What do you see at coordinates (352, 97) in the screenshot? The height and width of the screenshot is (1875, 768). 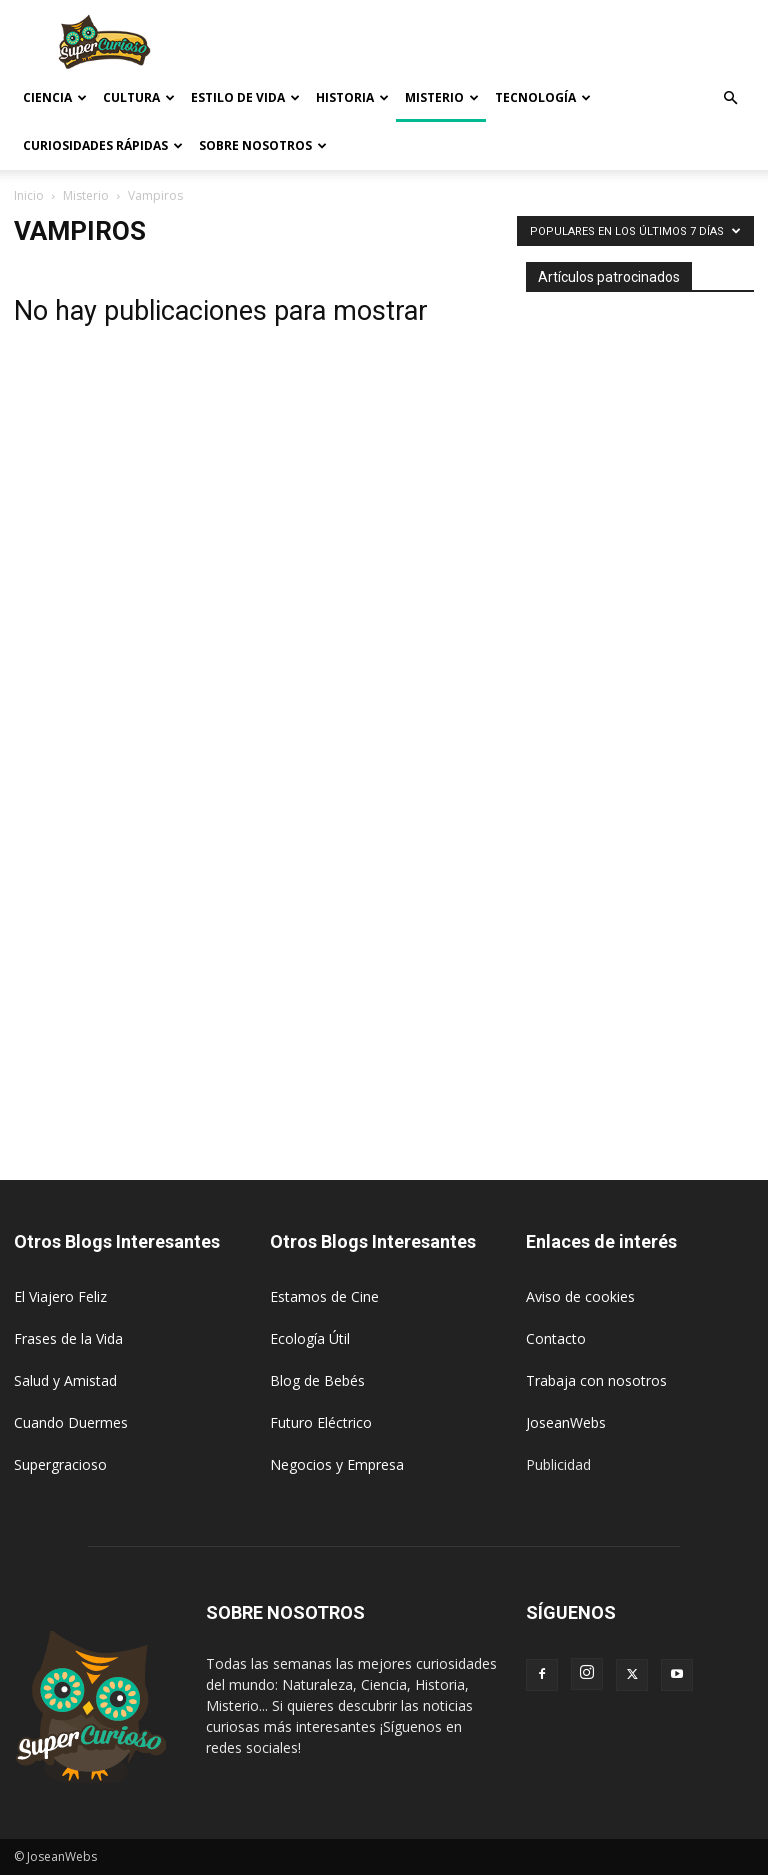 I see `Historia` at bounding box center [352, 97].